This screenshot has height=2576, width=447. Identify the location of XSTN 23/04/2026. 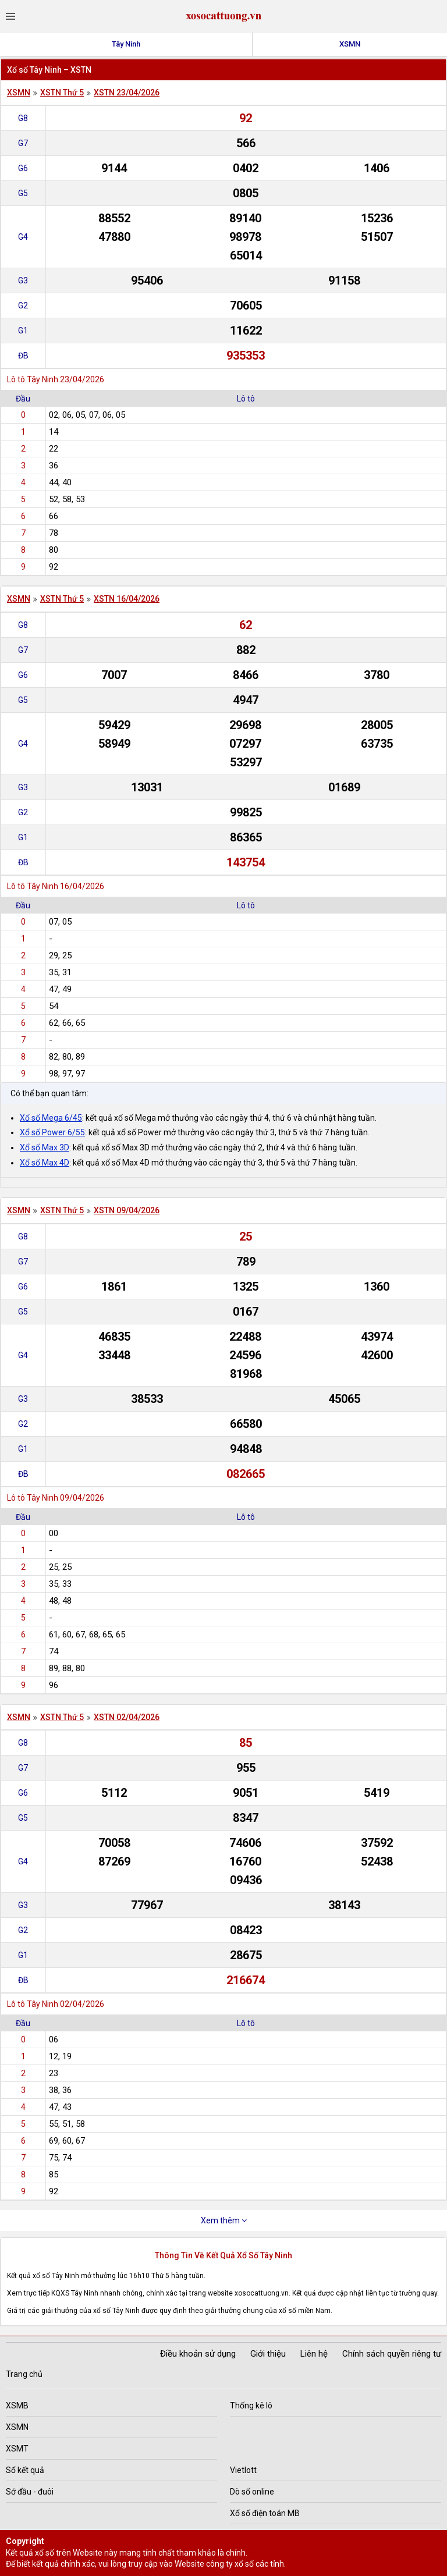
(126, 92).